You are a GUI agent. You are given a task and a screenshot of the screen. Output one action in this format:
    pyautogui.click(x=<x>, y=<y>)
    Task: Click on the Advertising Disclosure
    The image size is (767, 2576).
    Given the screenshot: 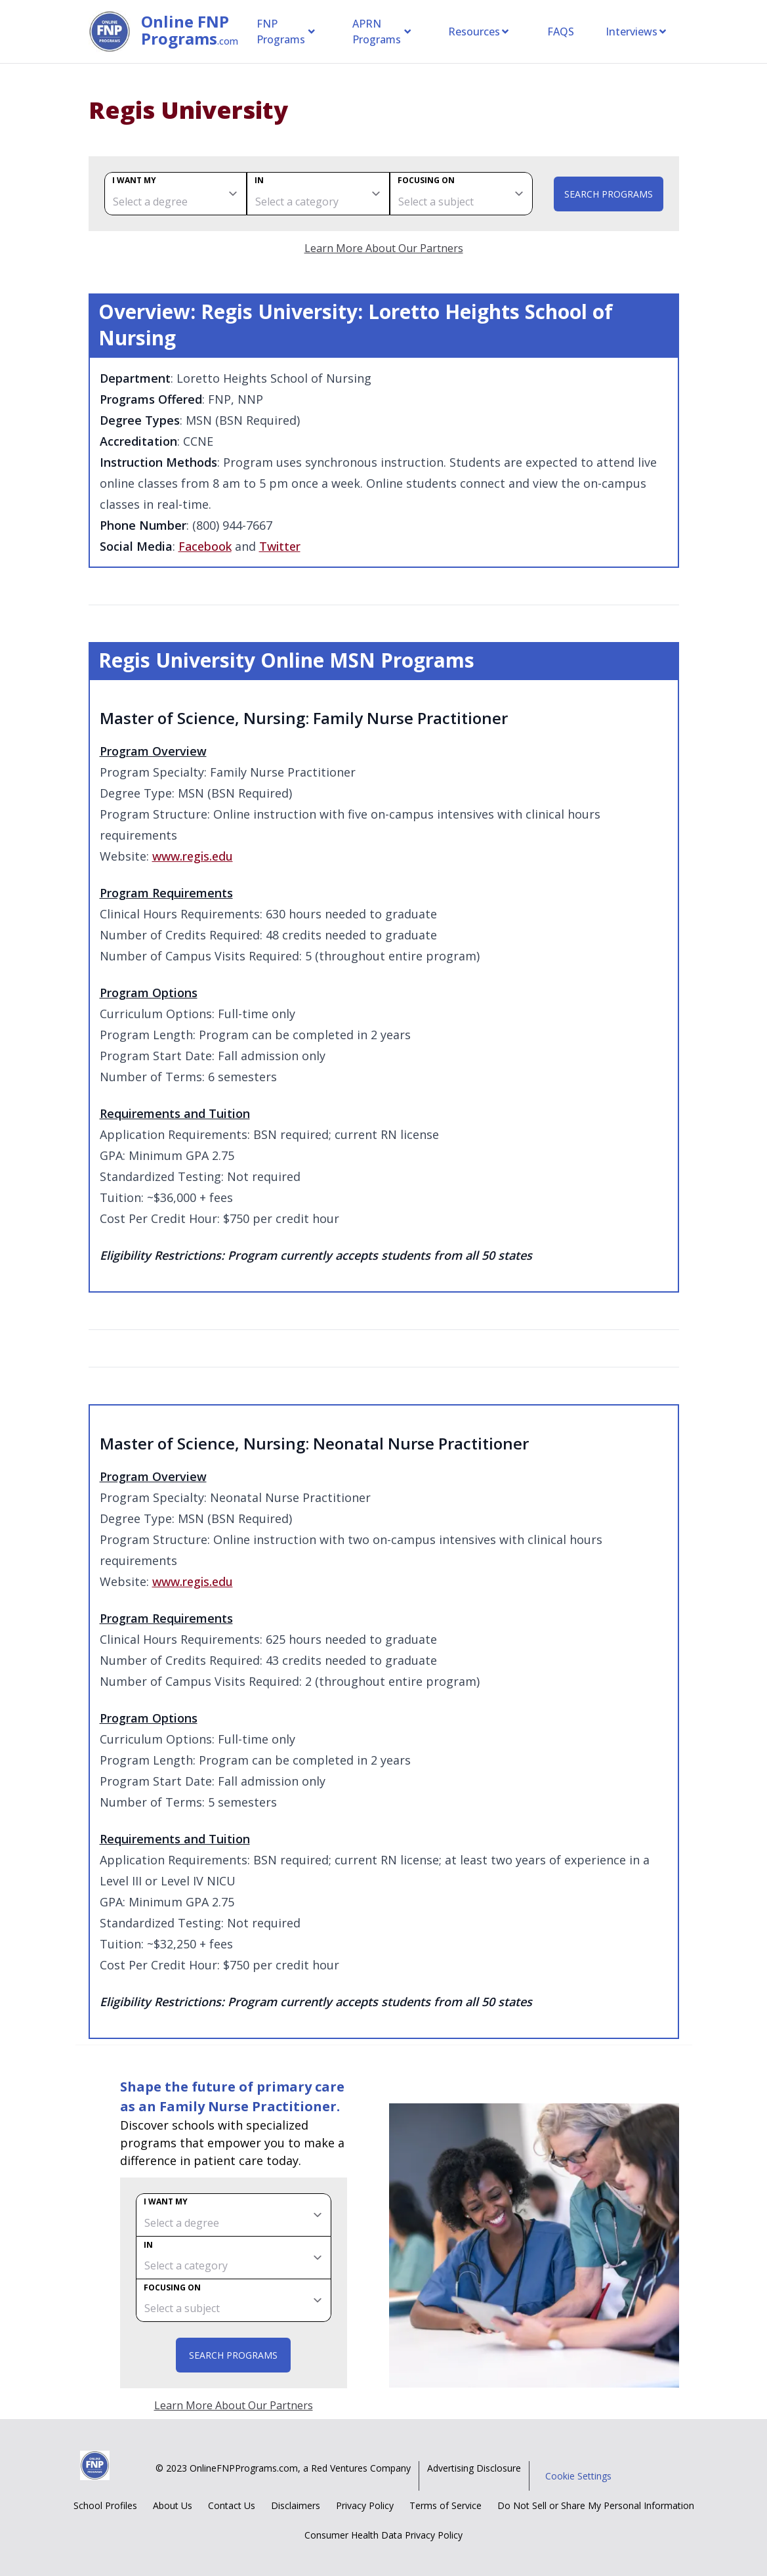 What is the action you would take?
    pyautogui.click(x=474, y=2468)
    